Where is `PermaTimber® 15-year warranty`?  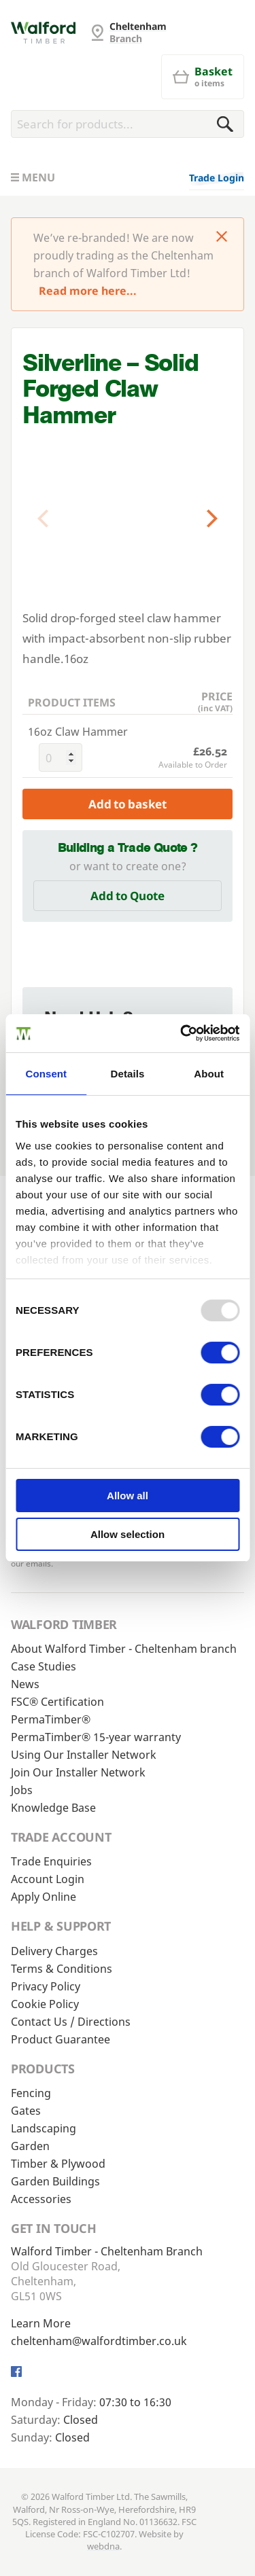 PermaTimber® 15-year warranty is located at coordinates (96, 1737).